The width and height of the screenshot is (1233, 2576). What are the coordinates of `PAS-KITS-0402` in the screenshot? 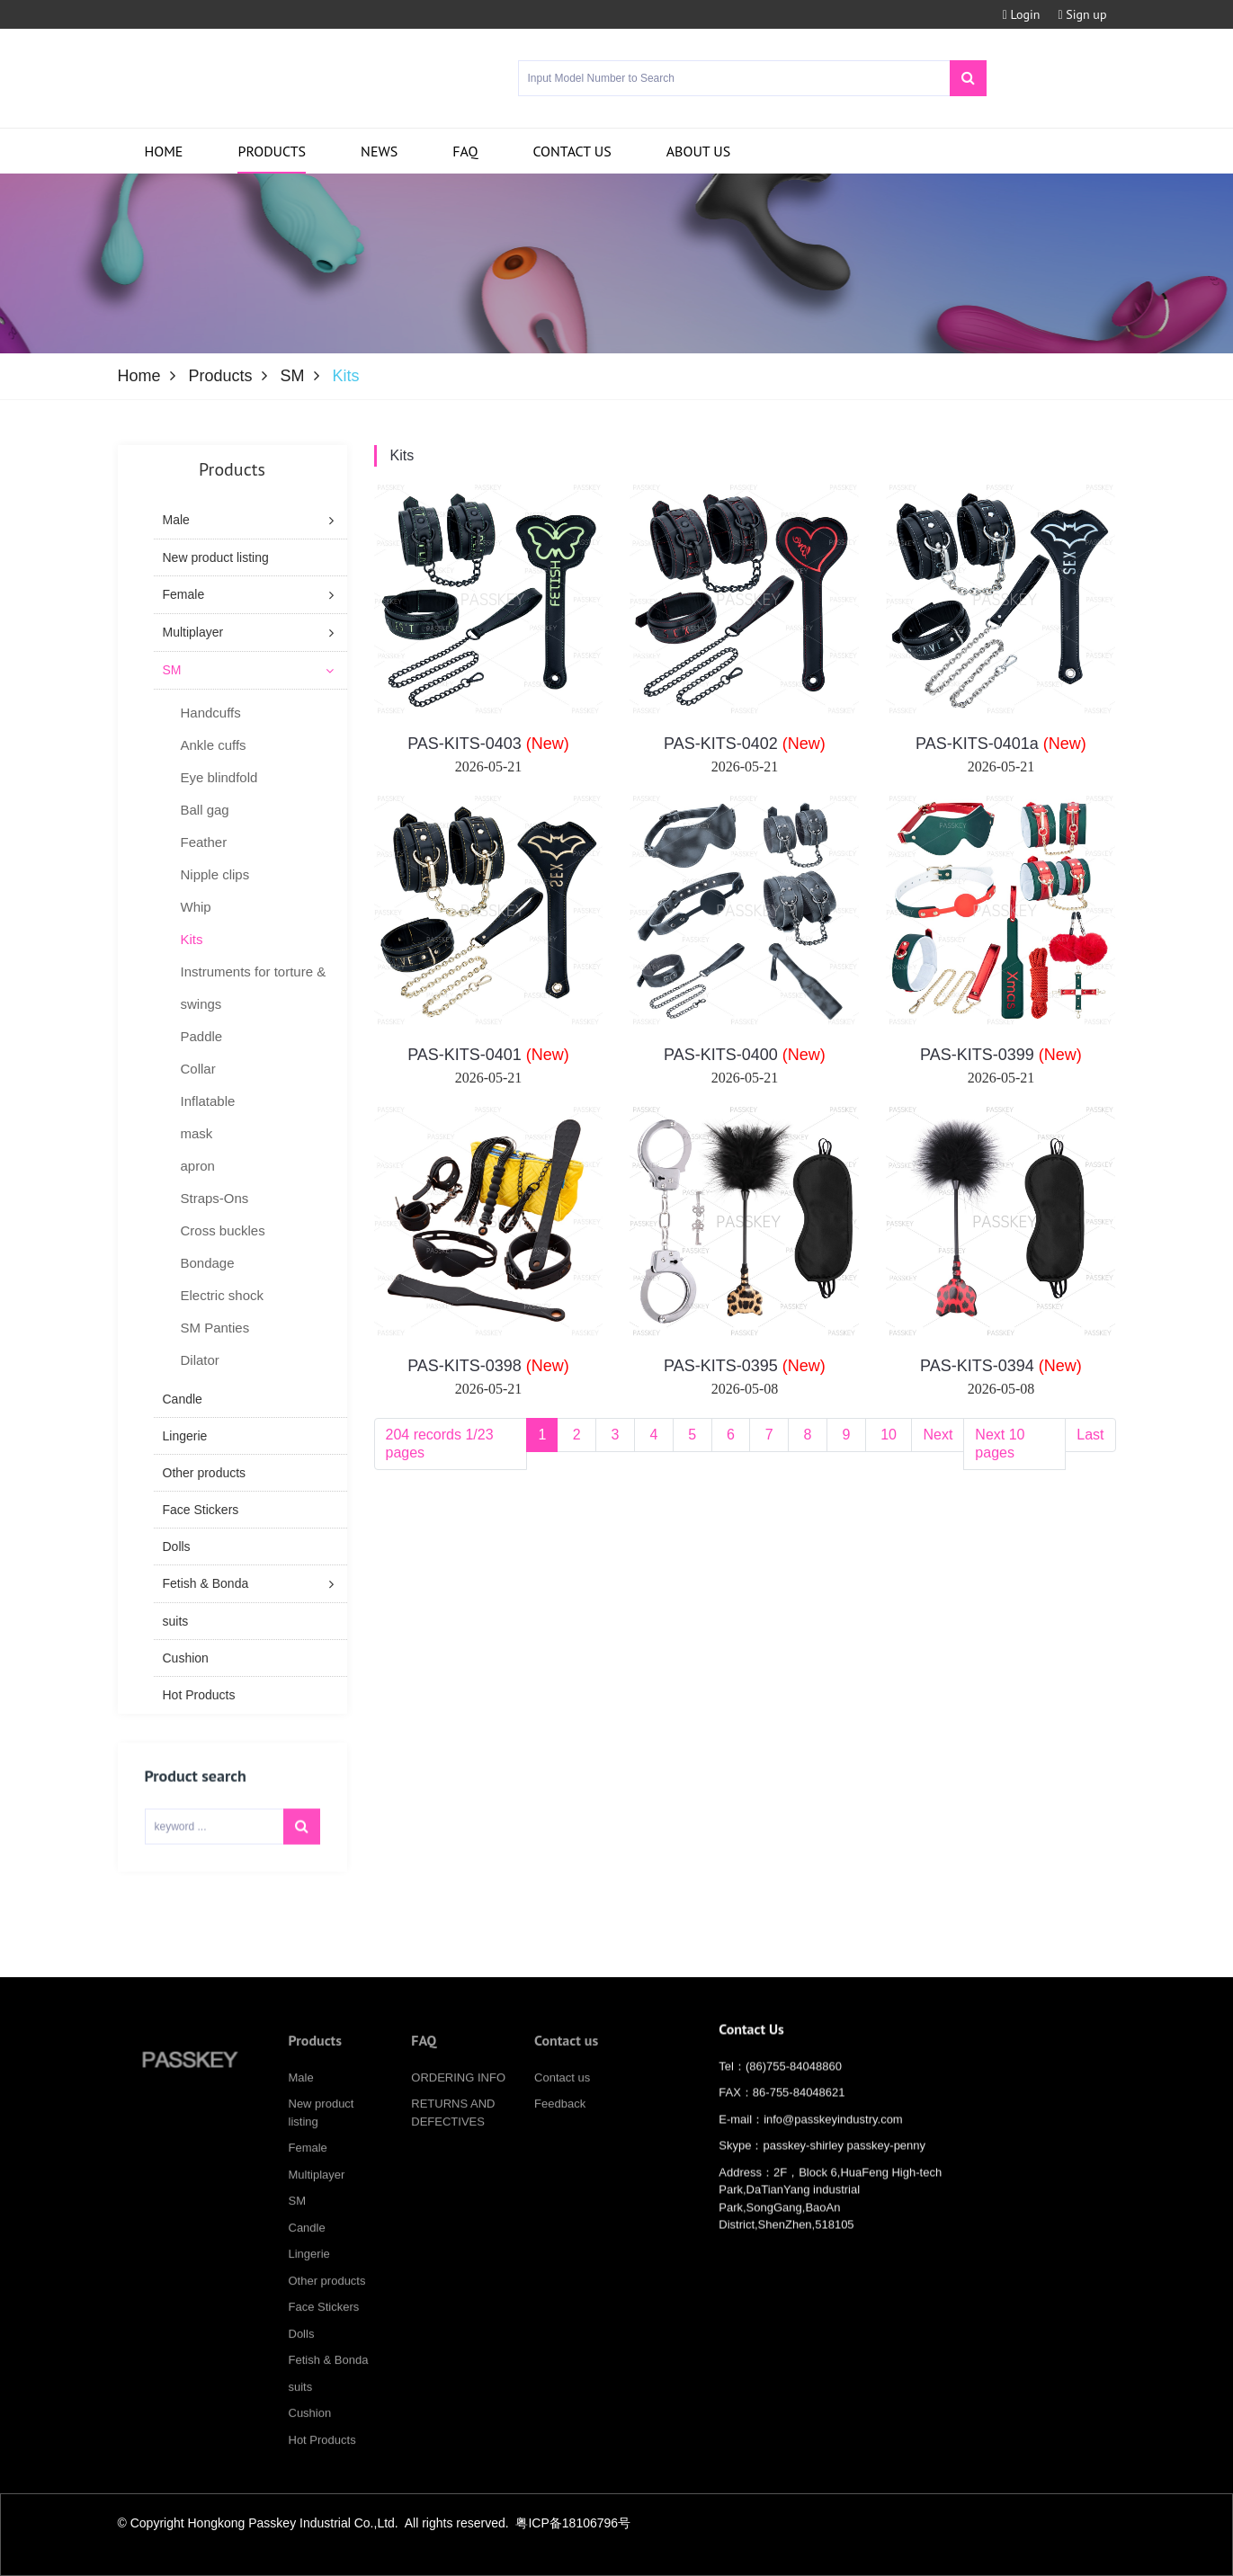 It's located at (745, 744).